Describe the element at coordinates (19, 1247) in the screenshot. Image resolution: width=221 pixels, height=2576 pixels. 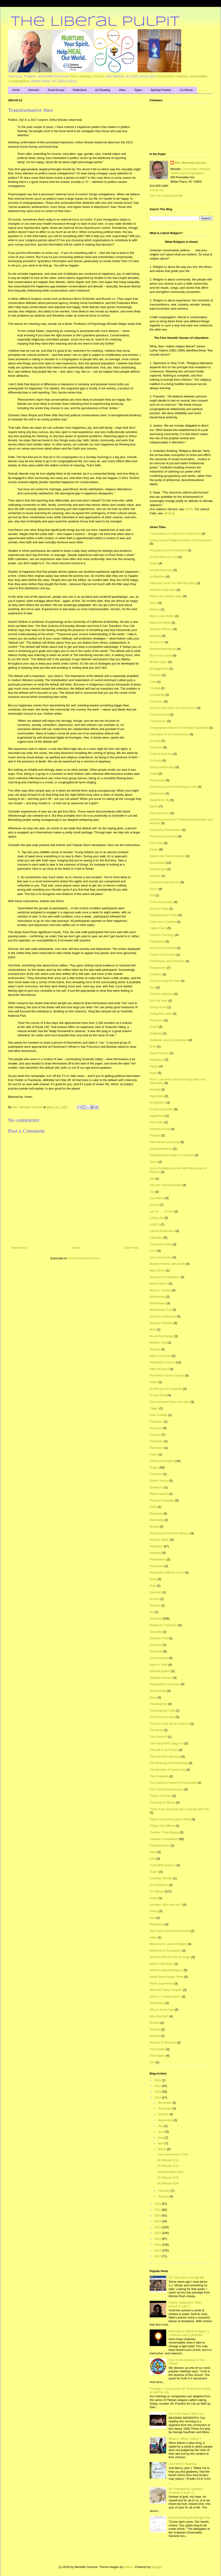
I see `Newer Post` at that location.